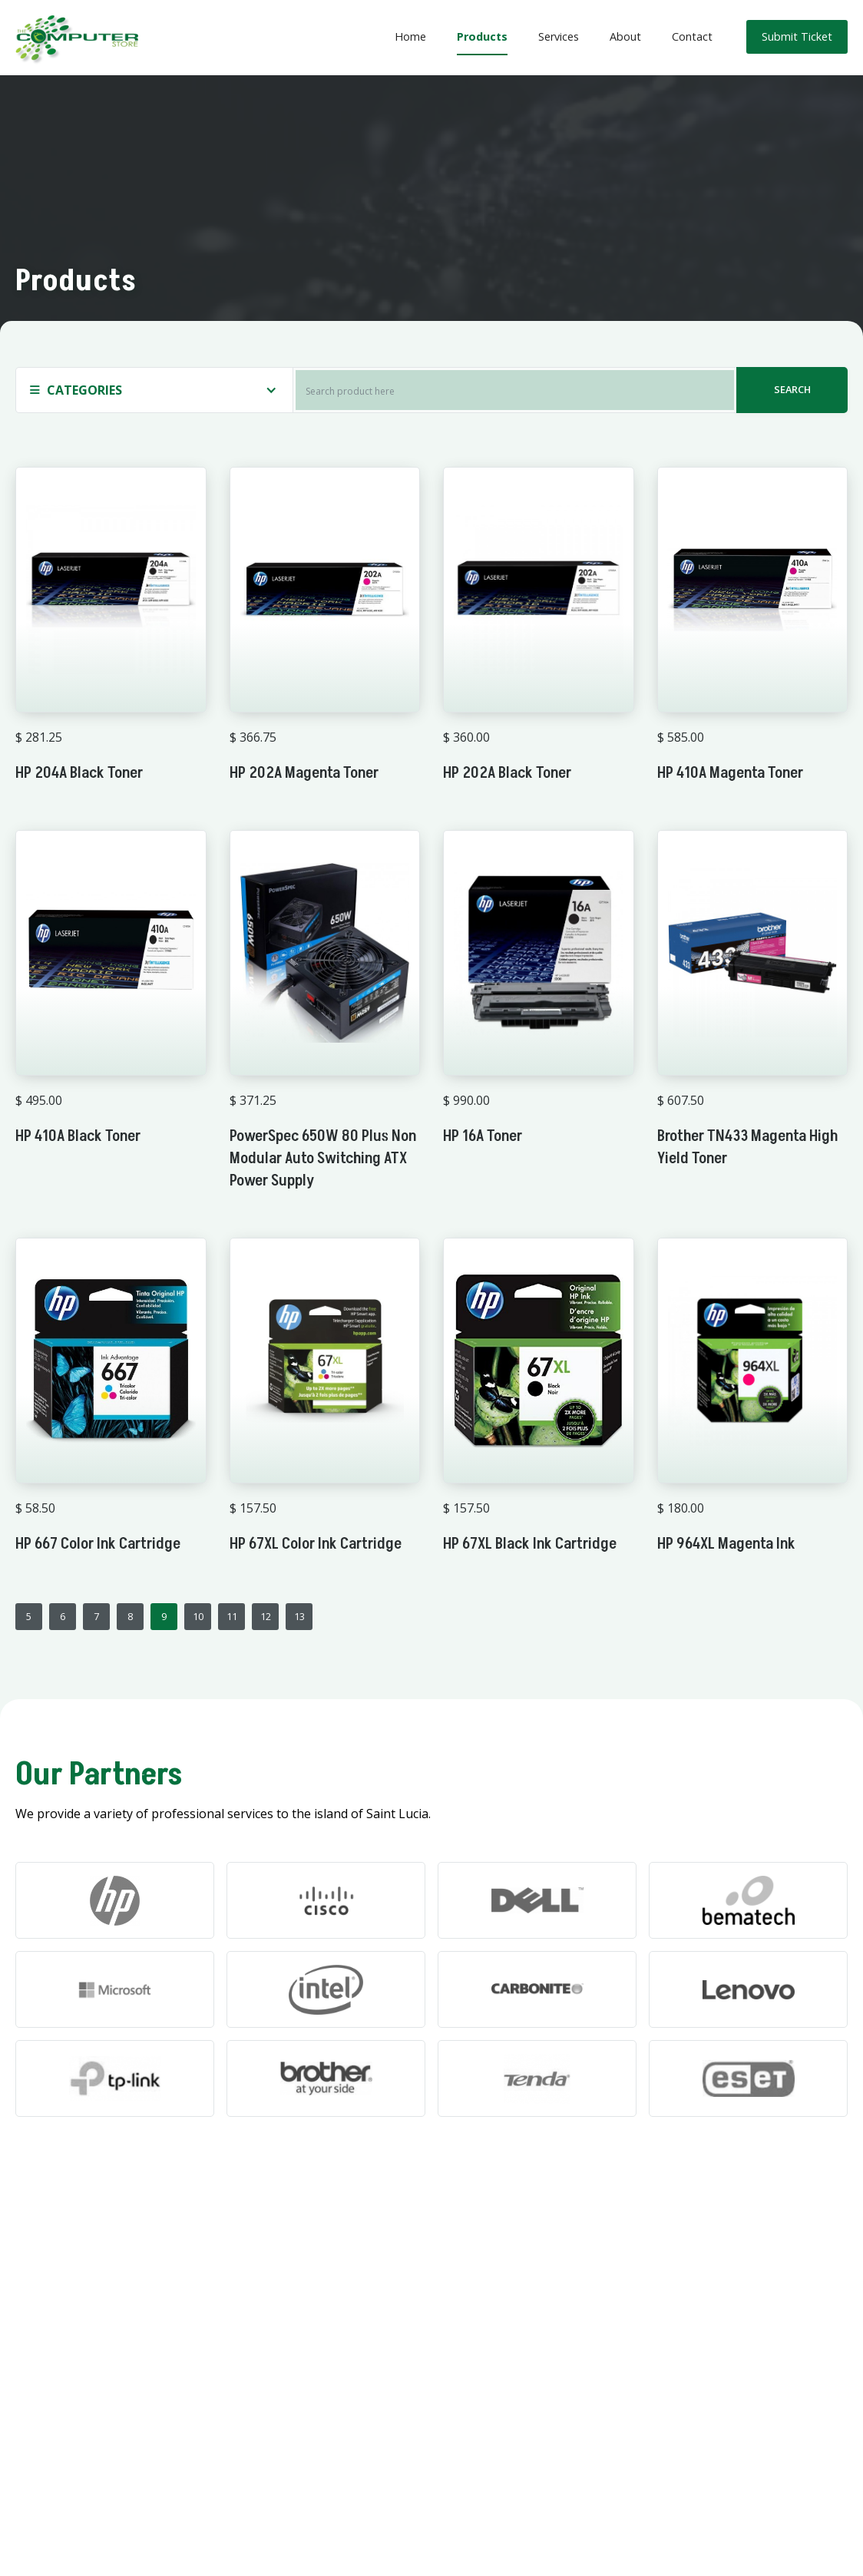 This screenshot has height=2576, width=863. I want to click on Contact, so click(692, 36).